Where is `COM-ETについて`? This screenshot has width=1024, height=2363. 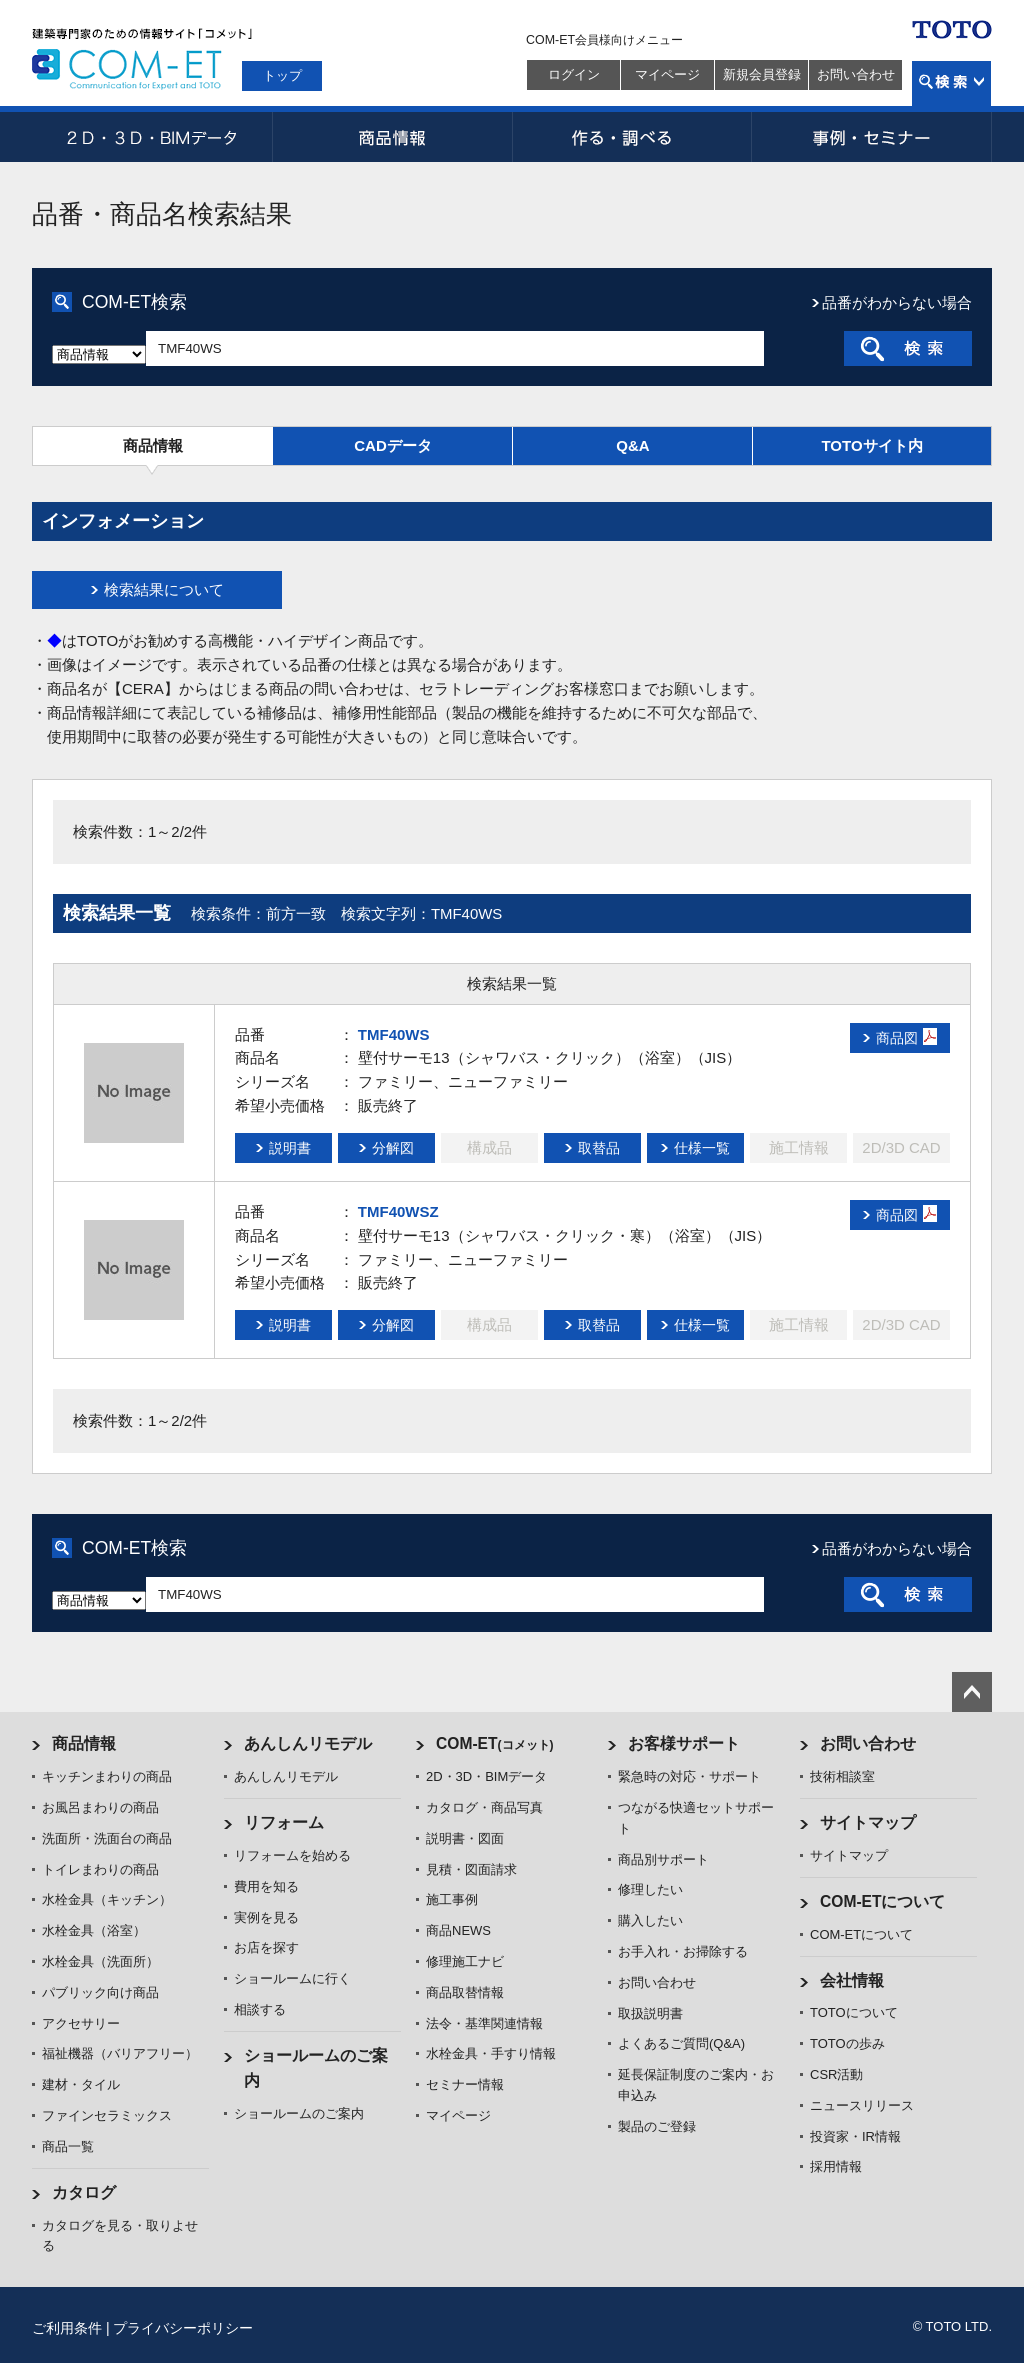 COM-ETについて is located at coordinates (883, 1901).